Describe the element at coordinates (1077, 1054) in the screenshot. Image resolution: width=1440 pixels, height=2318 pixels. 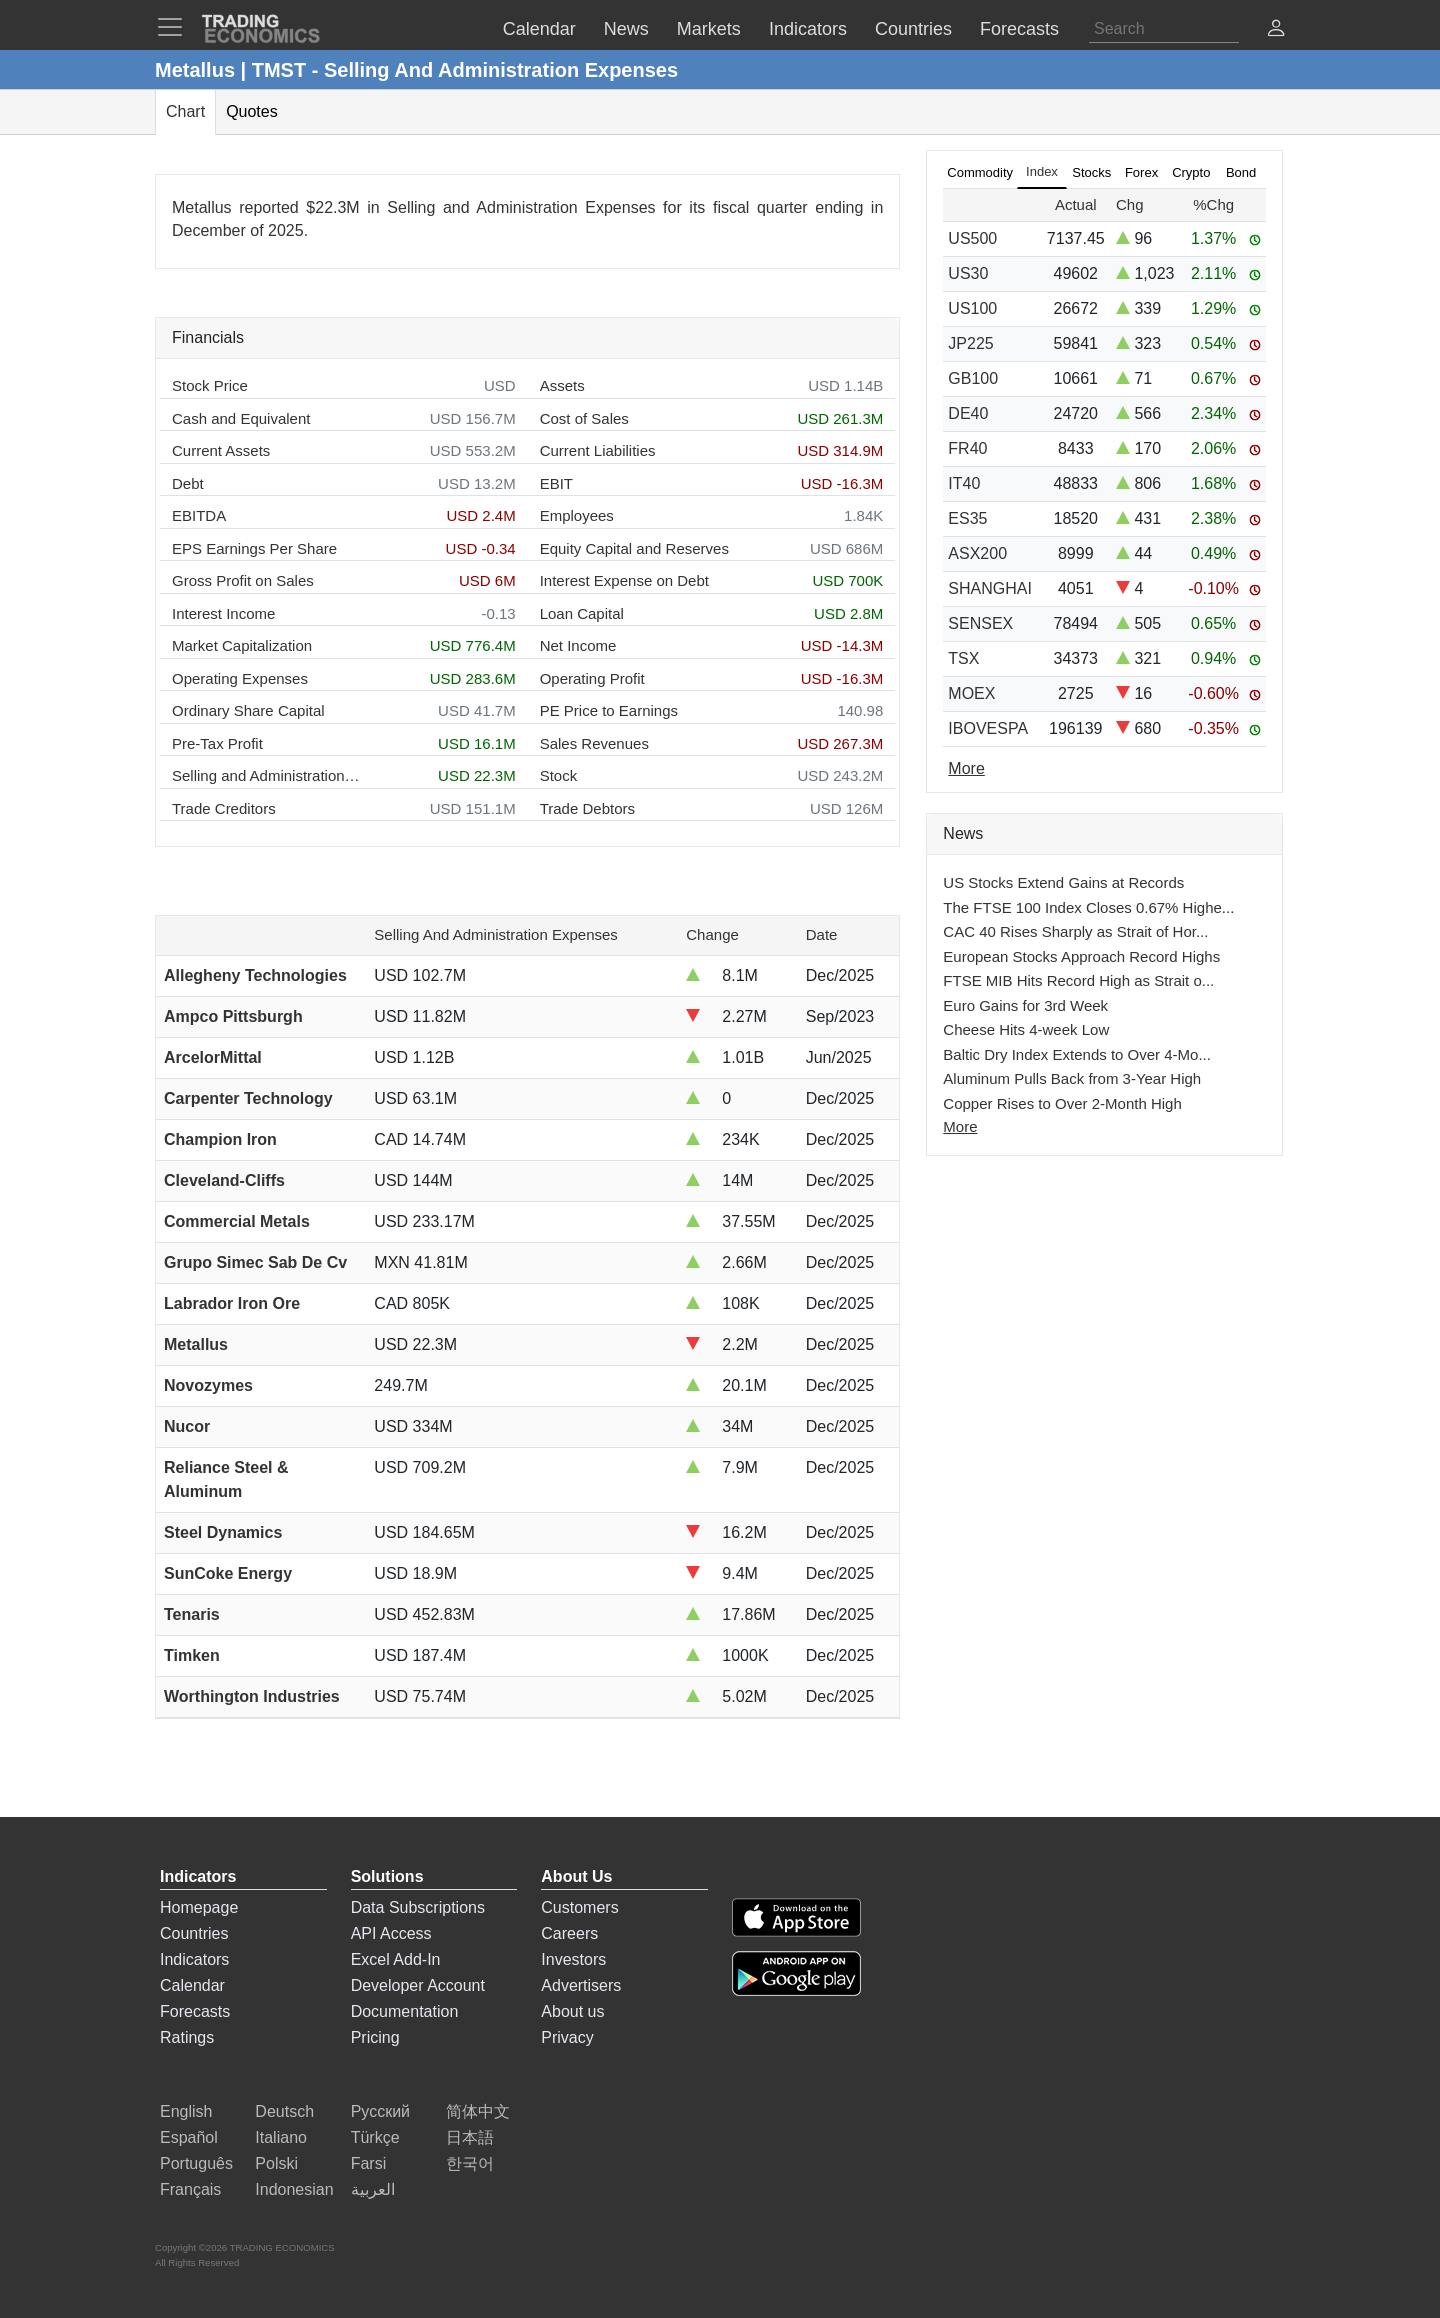
I see `Baltic Dry Index Extends to Over 4-Mo...` at that location.